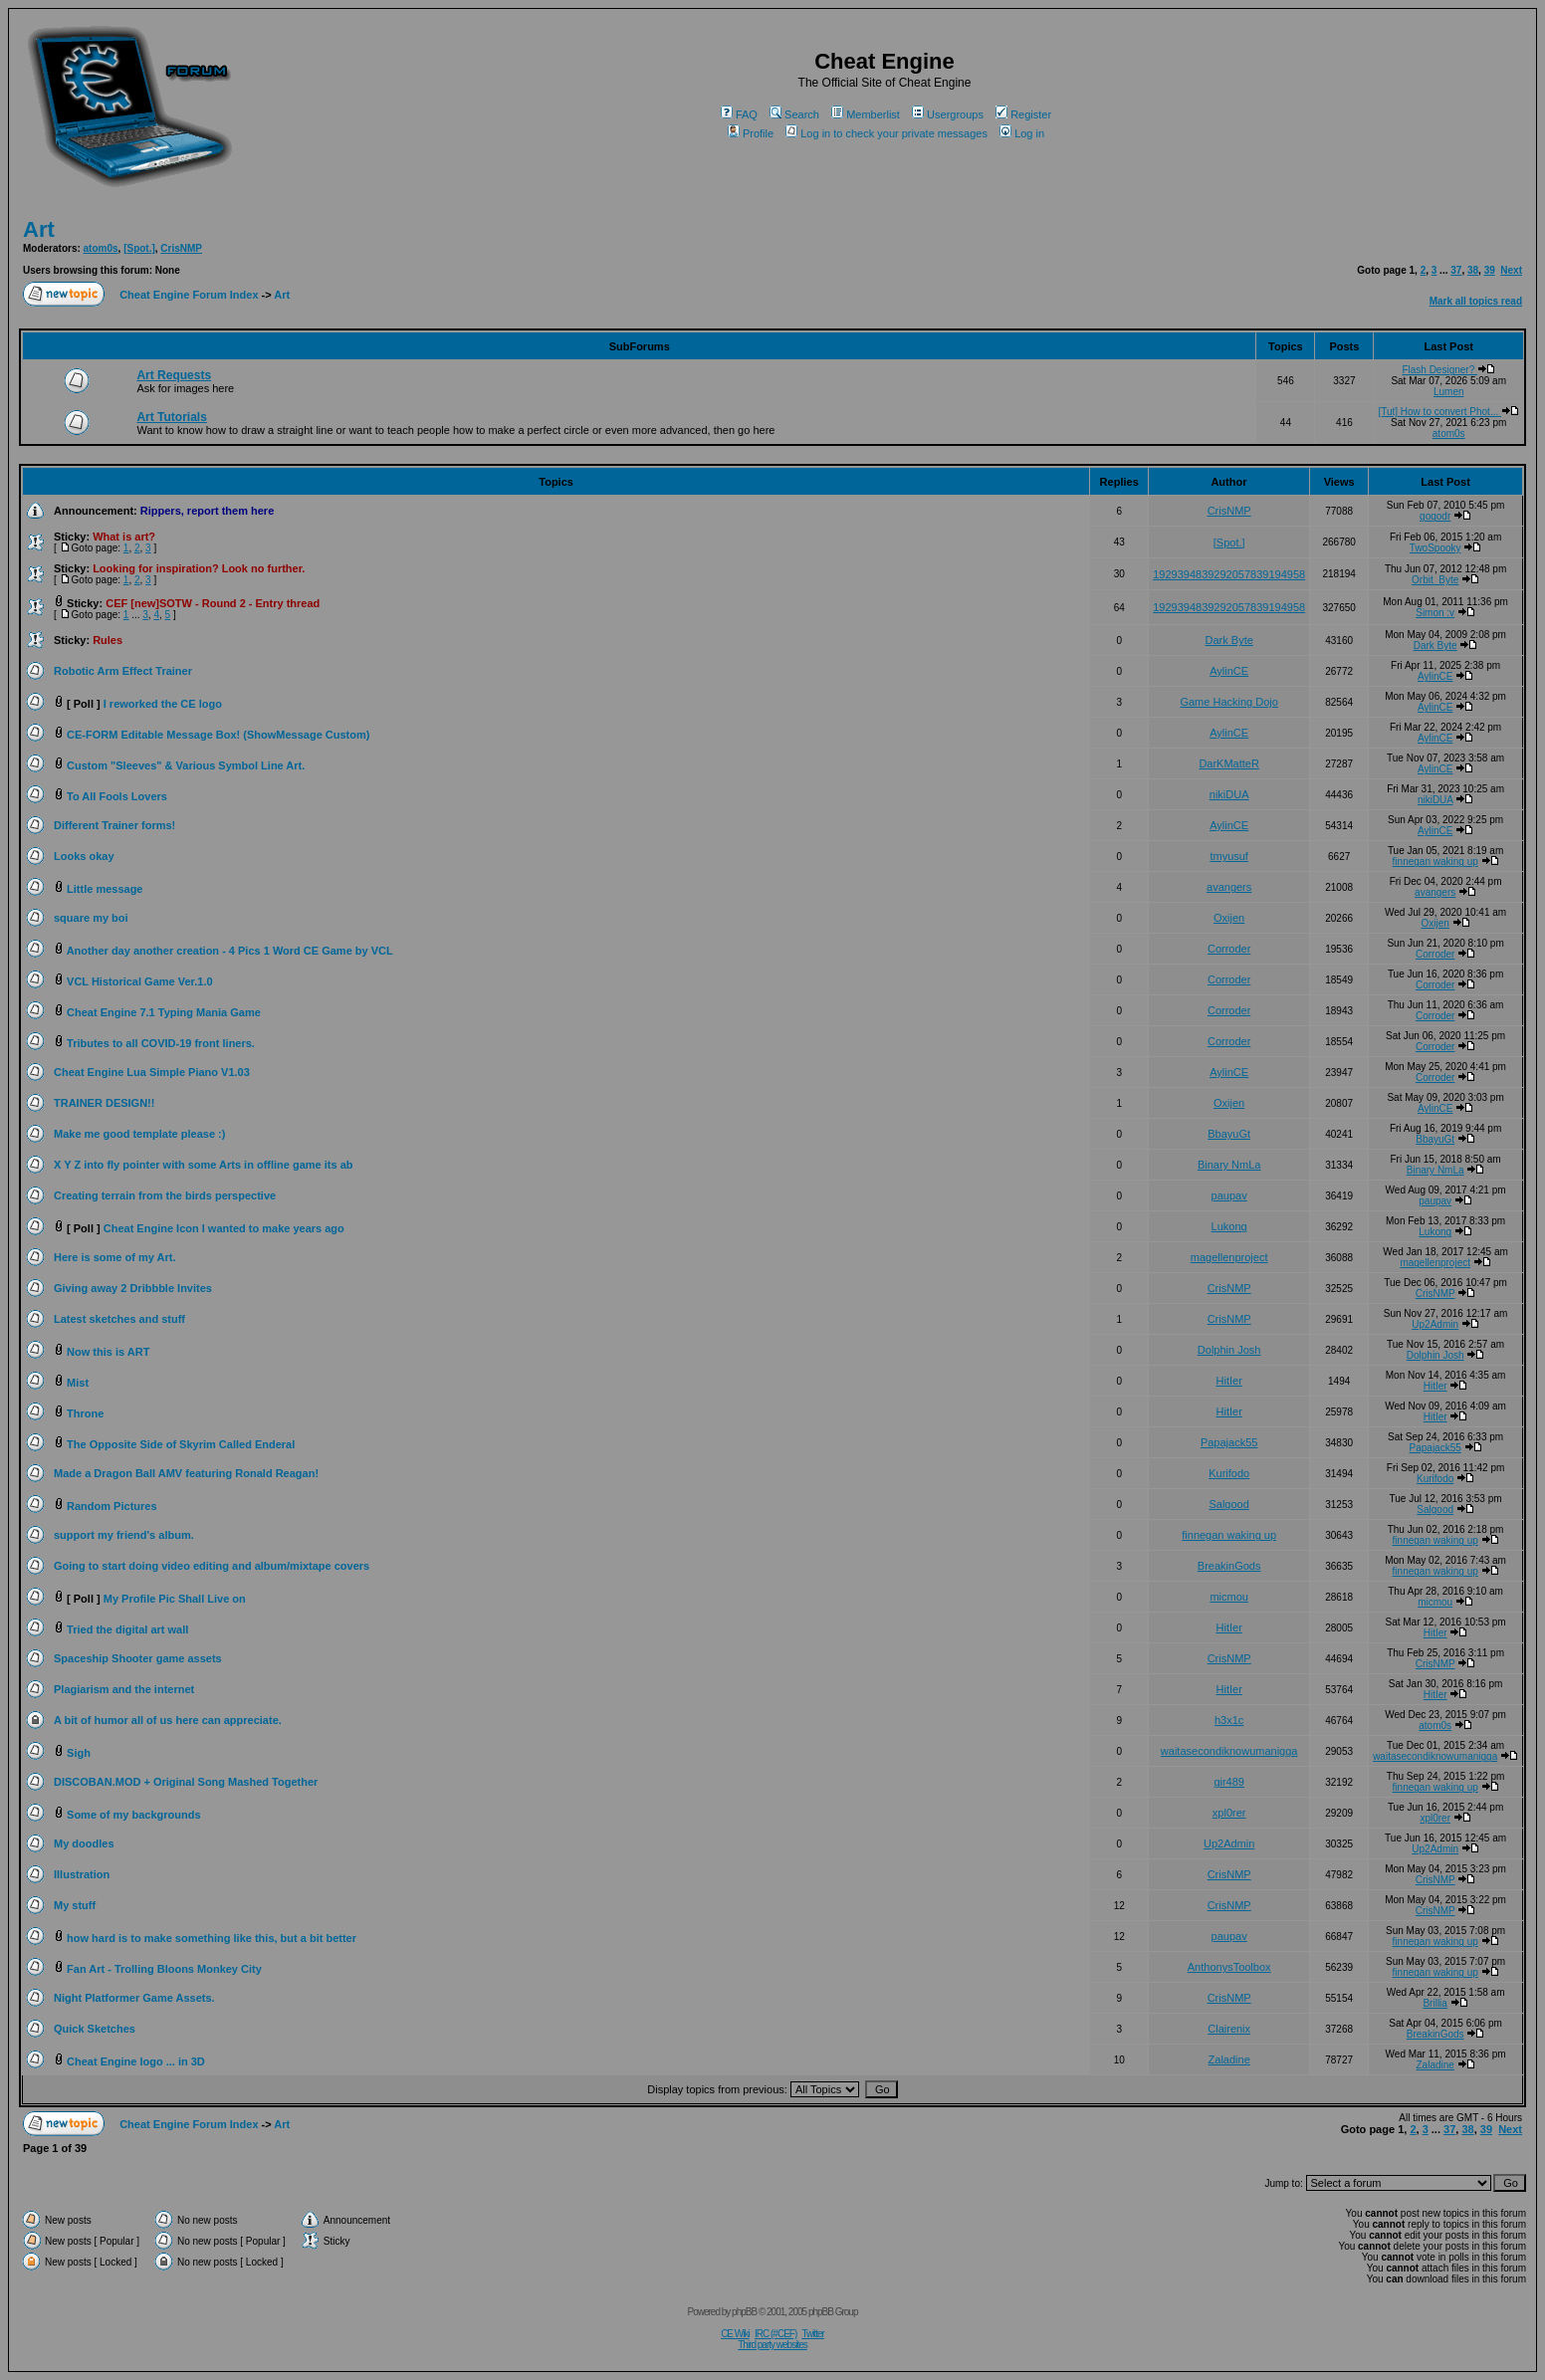  What do you see at coordinates (78, 1383) in the screenshot?
I see `Mist` at bounding box center [78, 1383].